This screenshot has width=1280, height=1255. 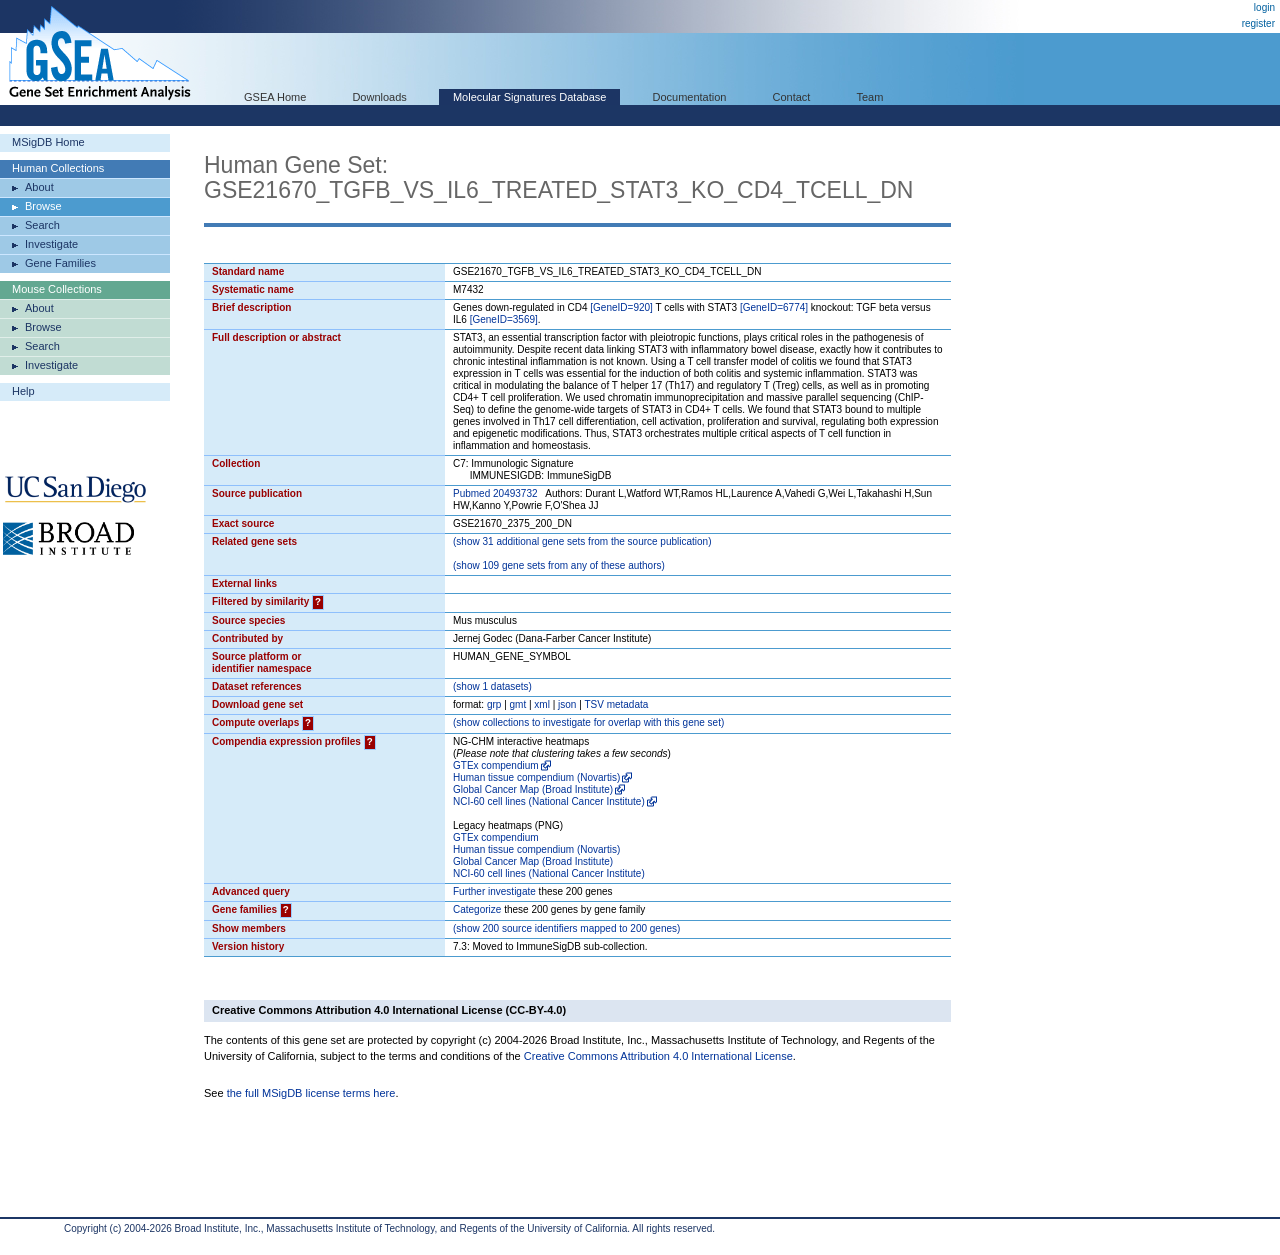 What do you see at coordinates (60, 263) in the screenshot?
I see `Gene Families` at bounding box center [60, 263].